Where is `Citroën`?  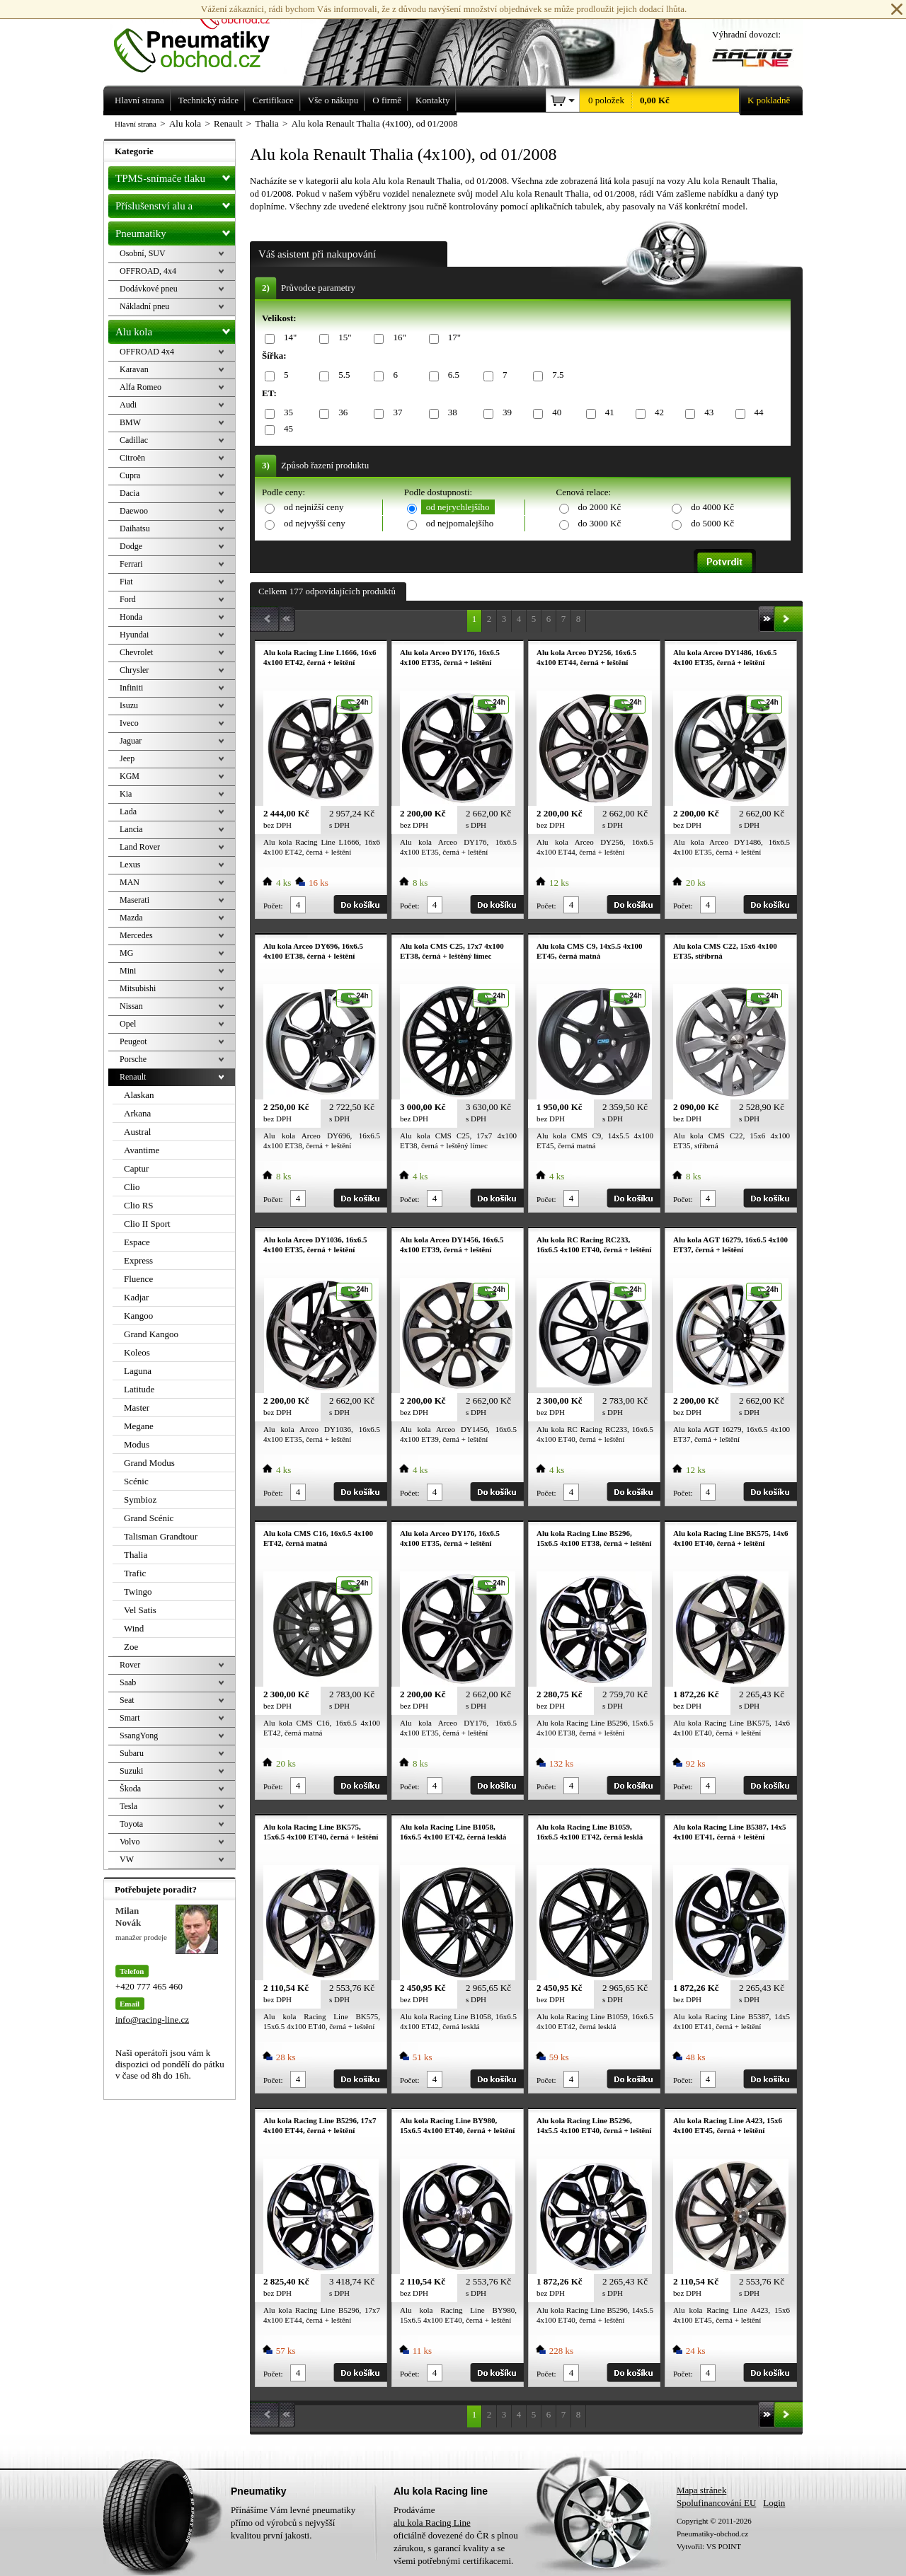
Citroën is located at coordinates (132, 458).